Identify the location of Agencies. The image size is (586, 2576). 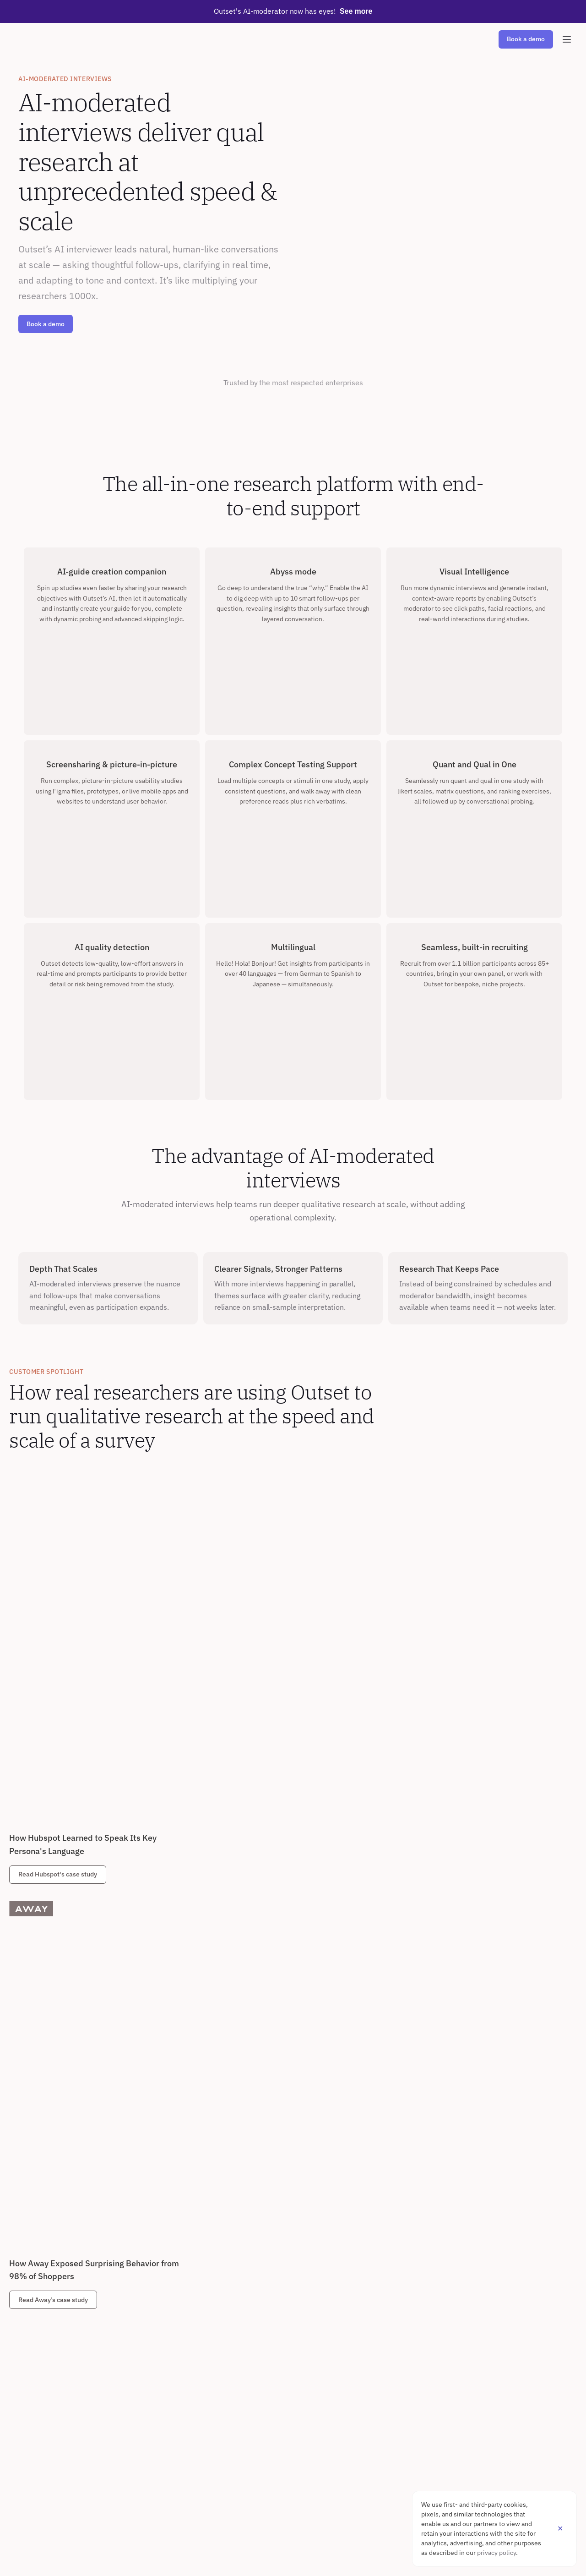
(198, 2339).